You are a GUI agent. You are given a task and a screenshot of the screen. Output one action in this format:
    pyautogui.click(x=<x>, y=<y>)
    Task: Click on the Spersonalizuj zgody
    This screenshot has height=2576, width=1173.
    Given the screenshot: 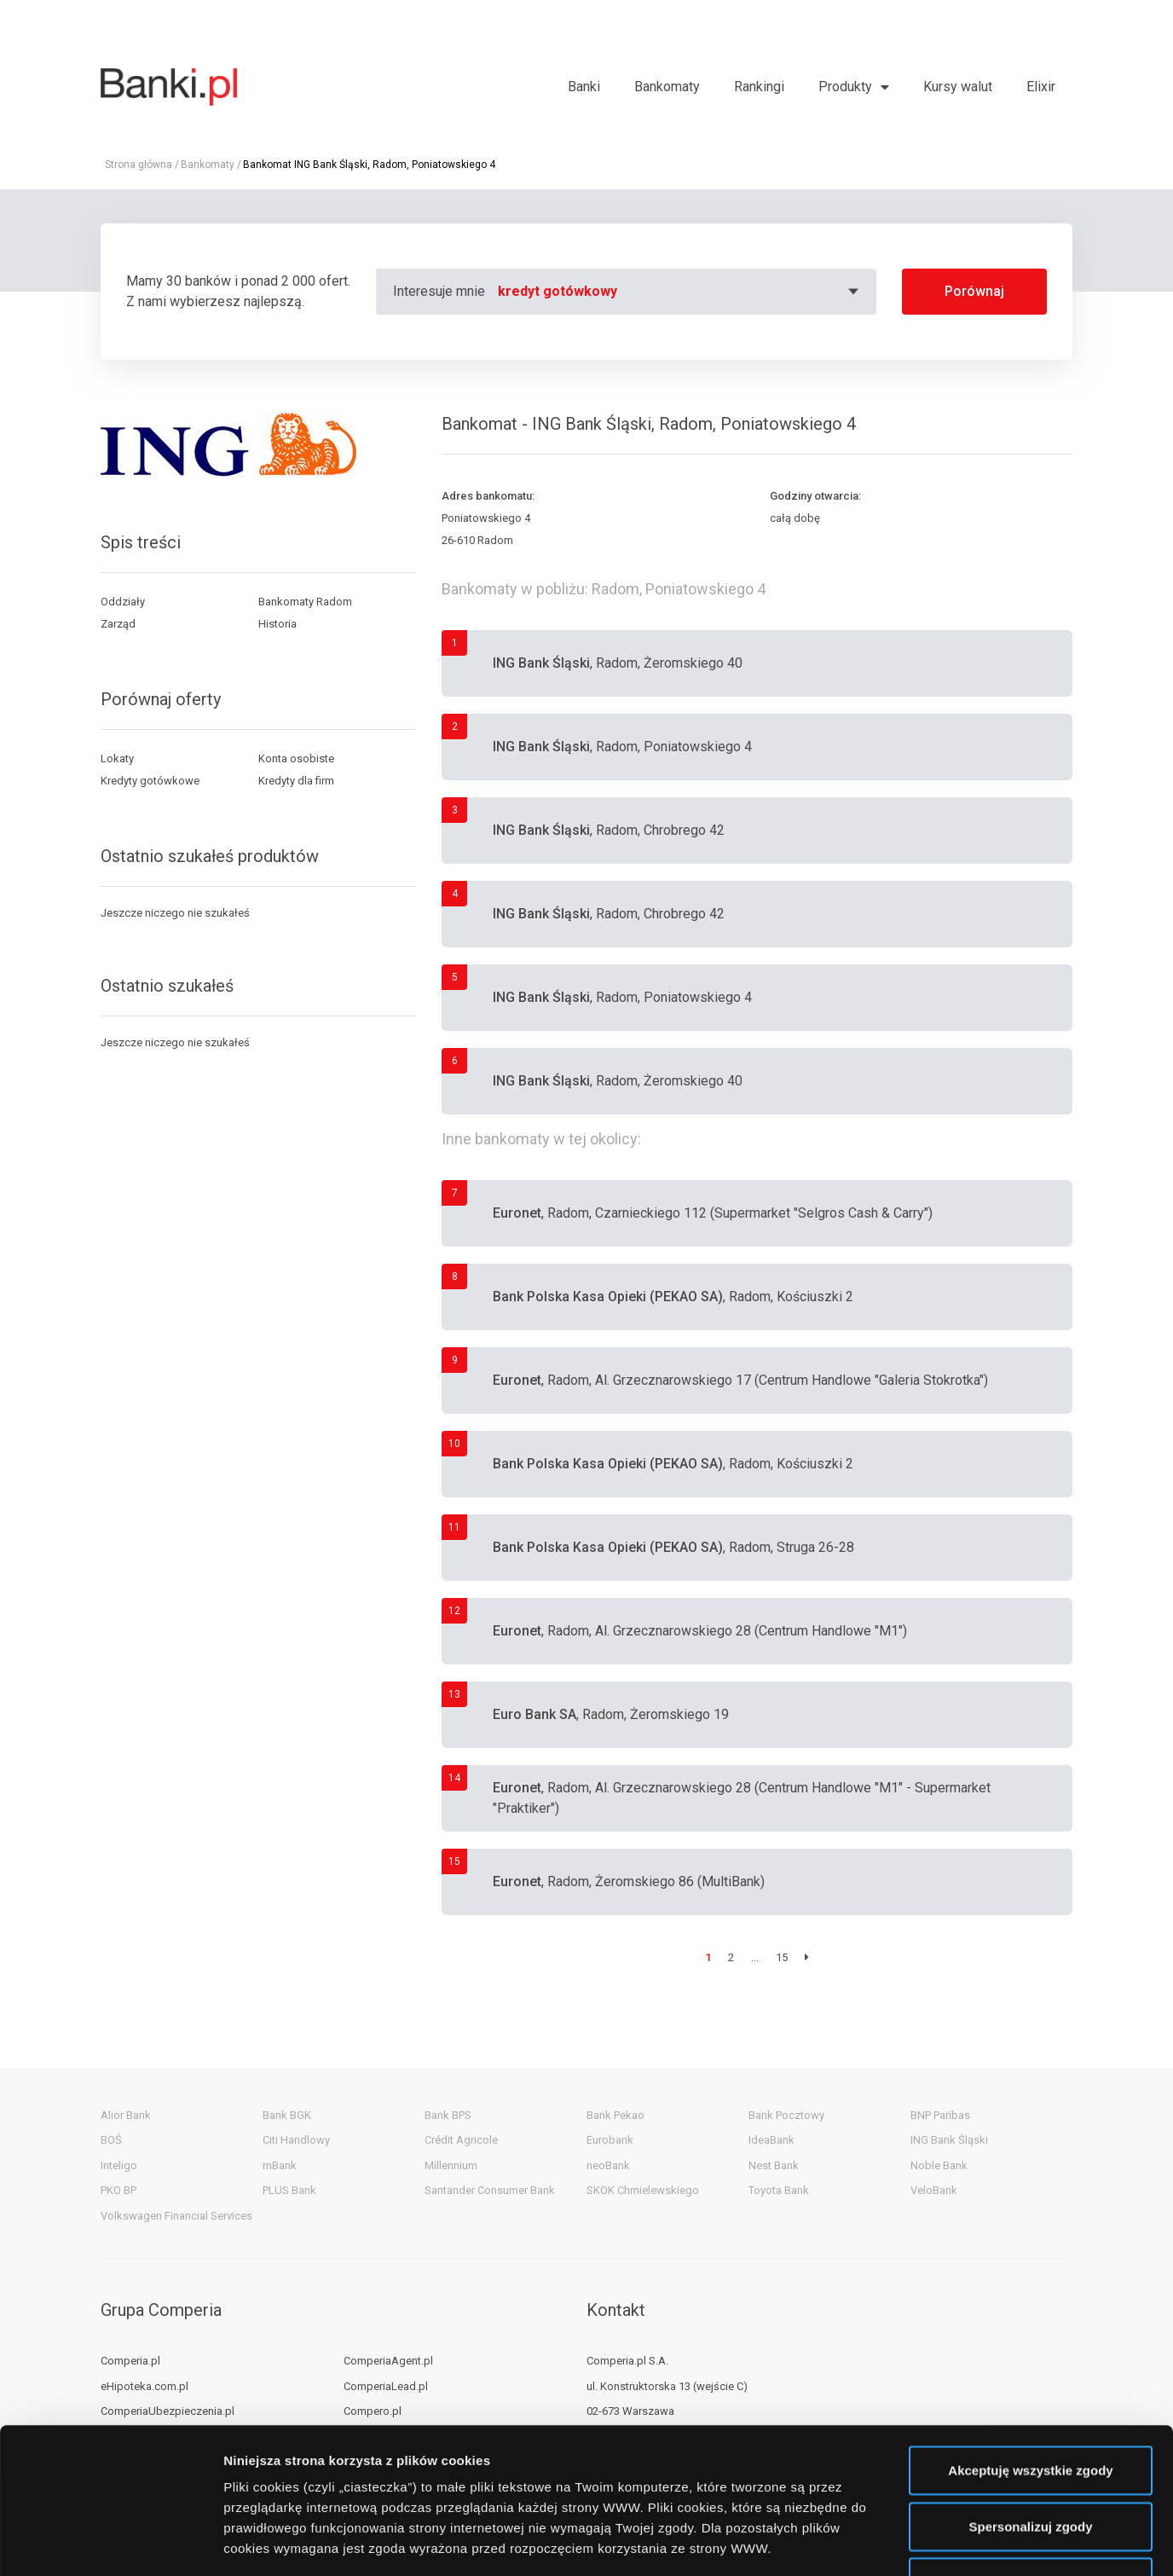 What is the action you would take?
    pyautogui.click(x=1030, y=2389)
    